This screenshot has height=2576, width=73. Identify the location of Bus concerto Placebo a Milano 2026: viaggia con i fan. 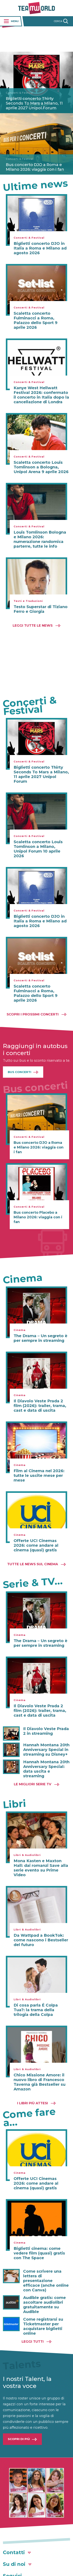
(38, 1217).